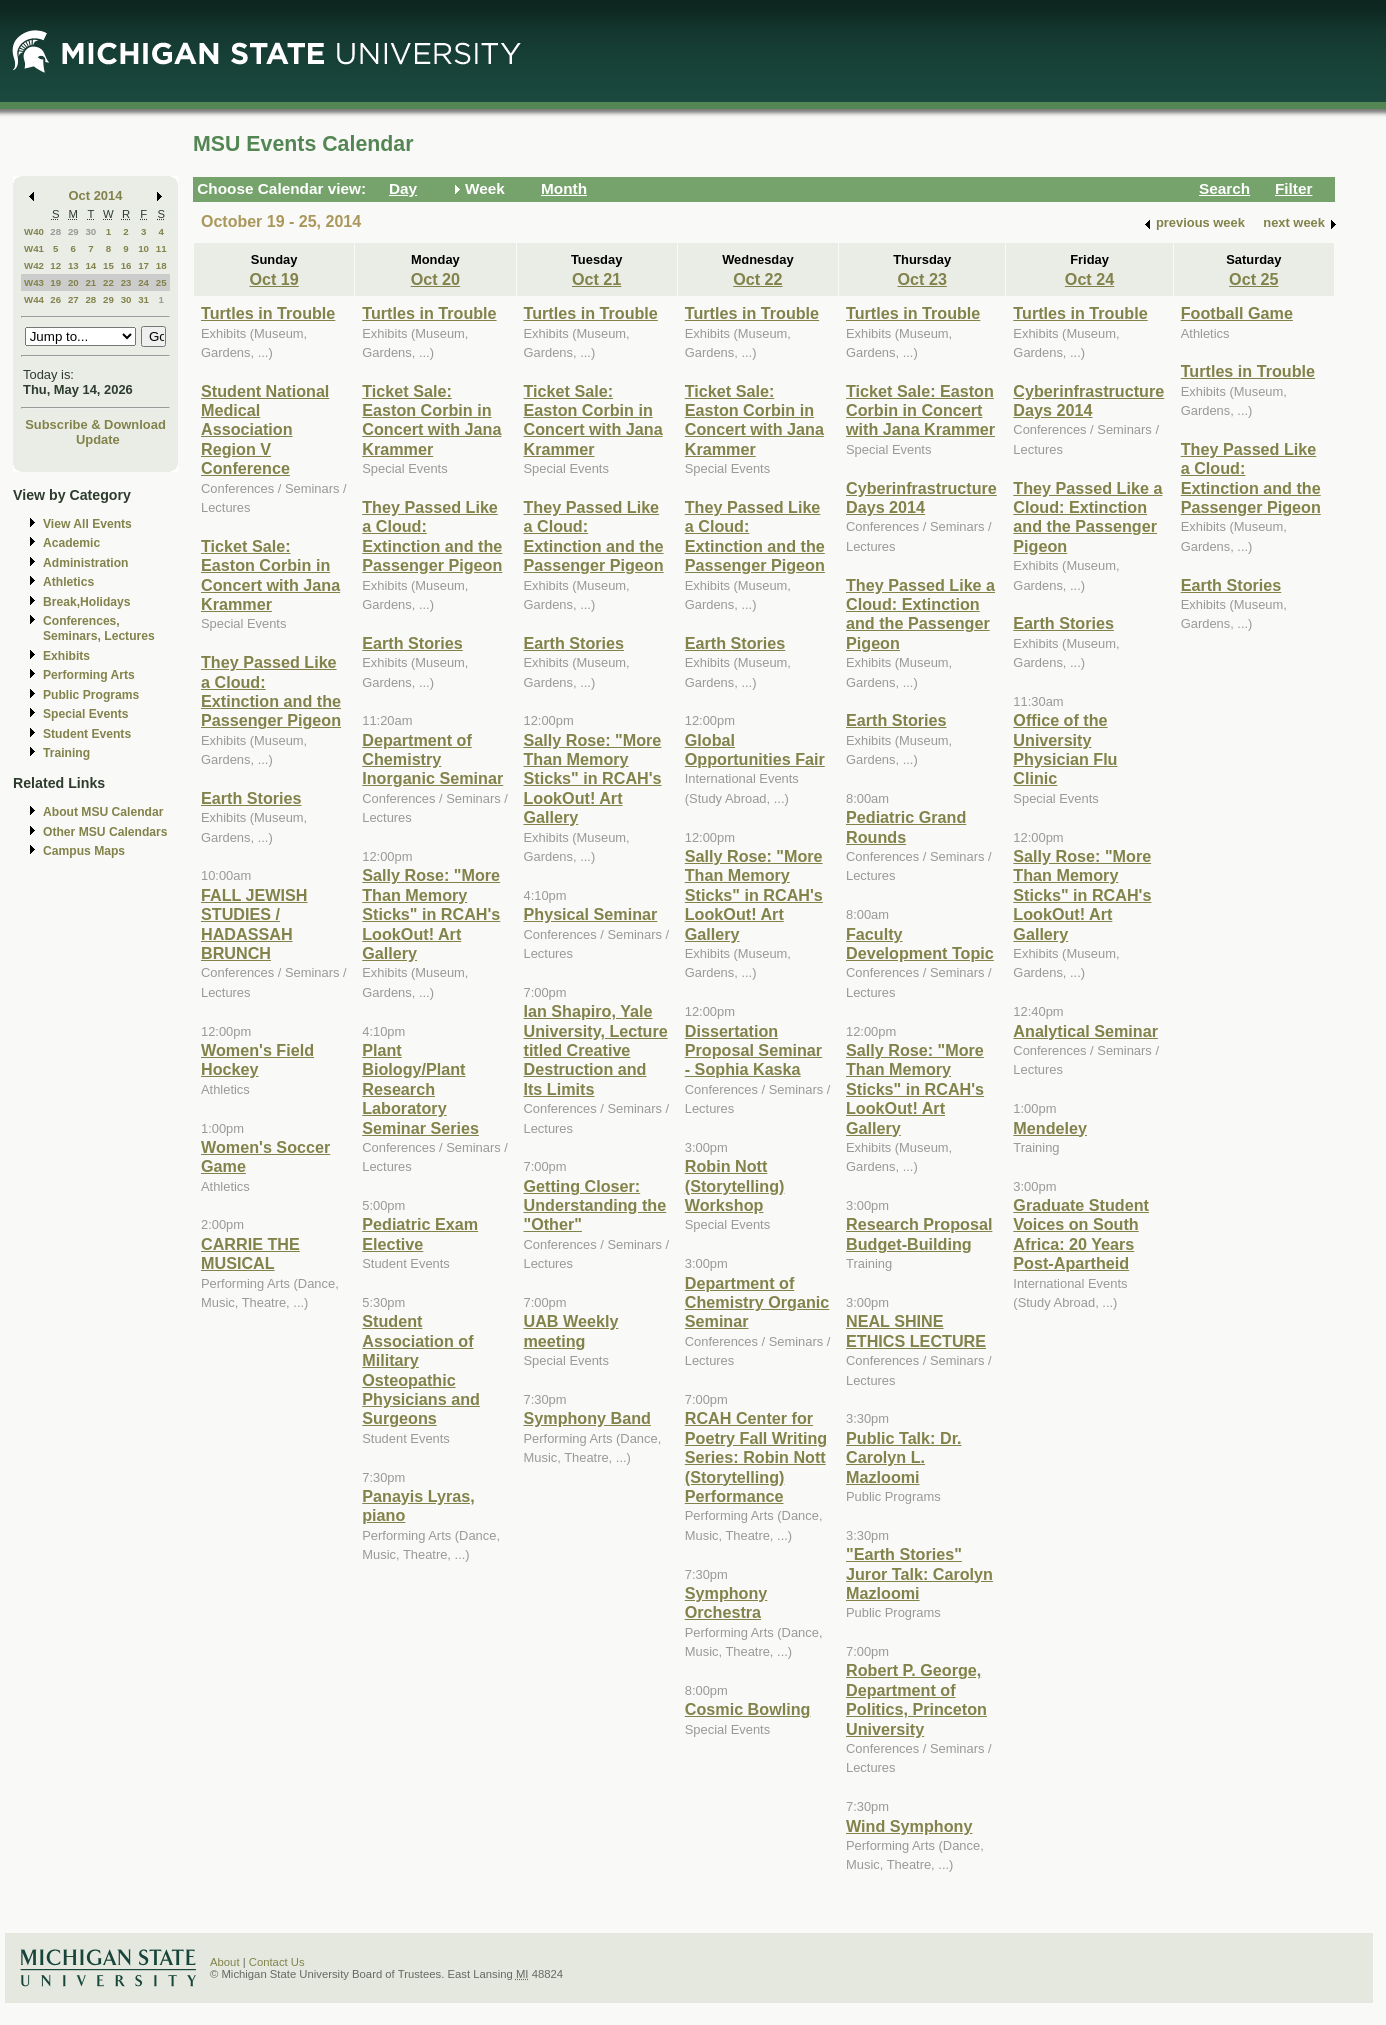 This screenshot has height=2025, width=1386. I want to click on Public Programs, so click(91, 695).